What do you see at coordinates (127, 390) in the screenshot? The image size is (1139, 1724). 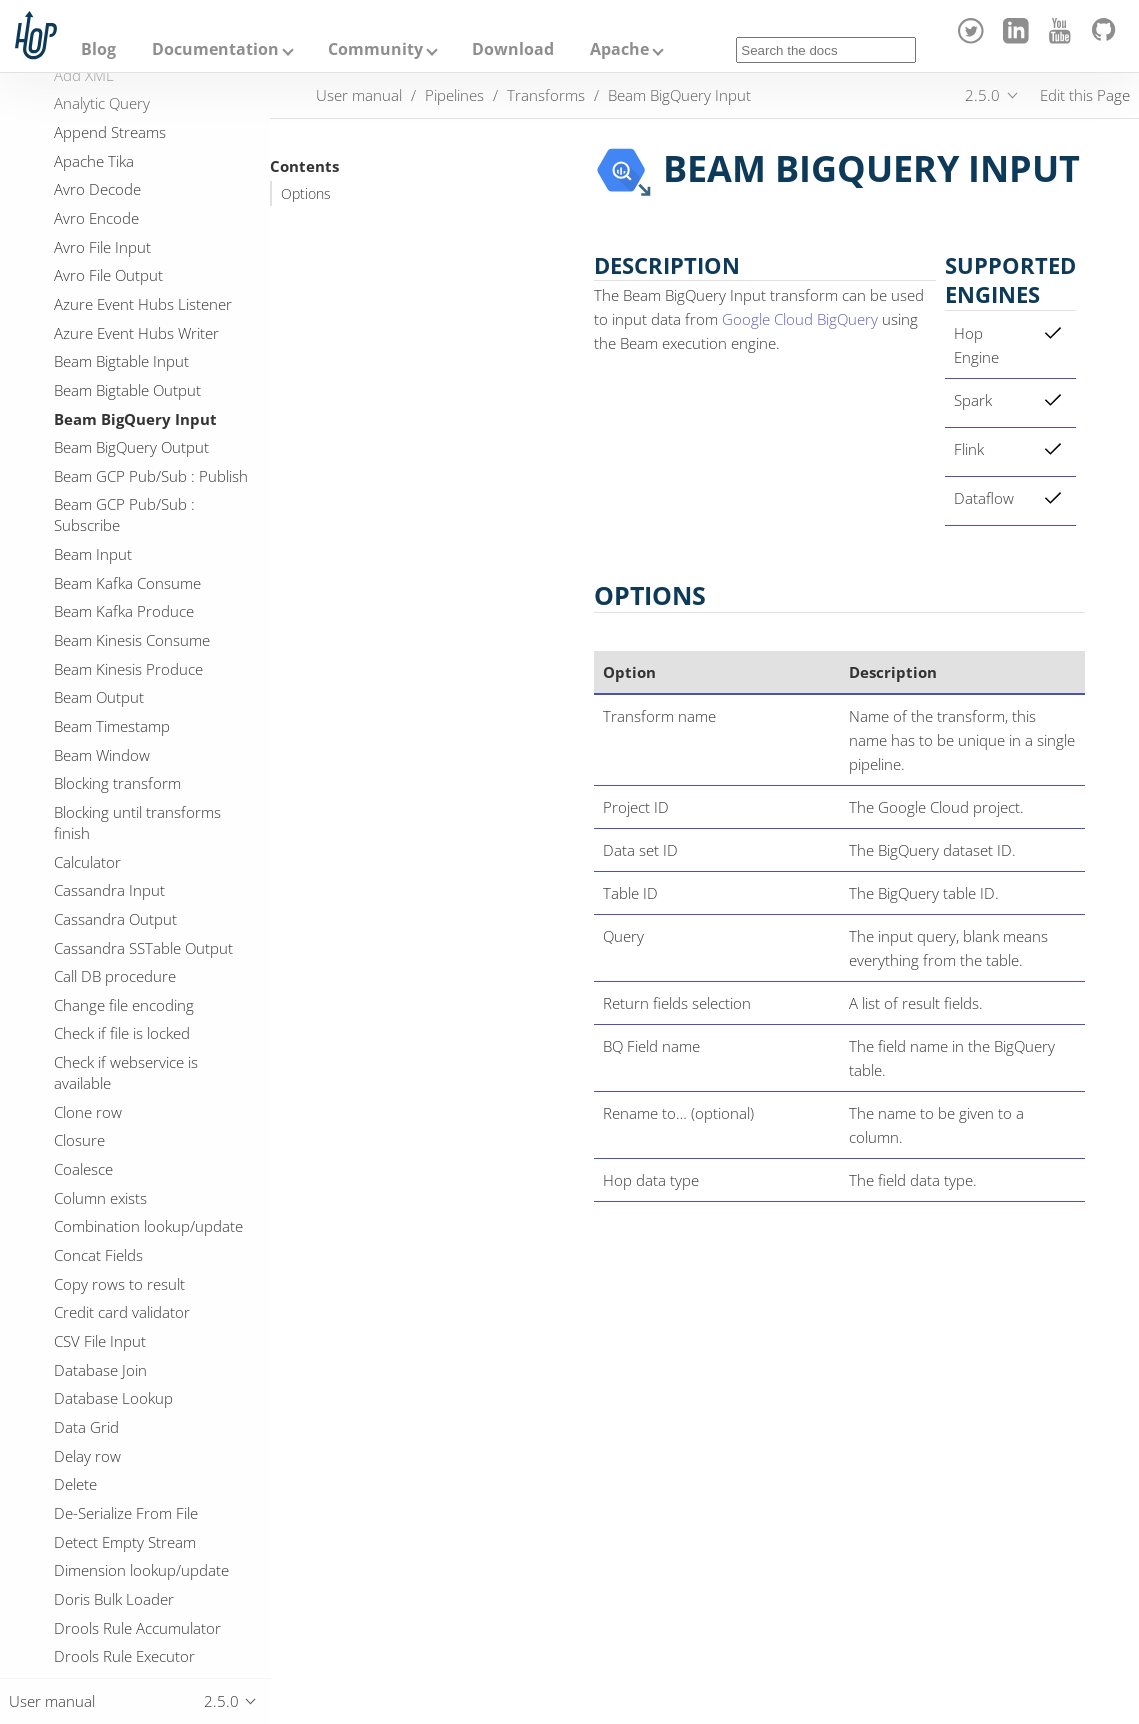 I see `Beam Bigtable Output` at bounding box center [127, 390].